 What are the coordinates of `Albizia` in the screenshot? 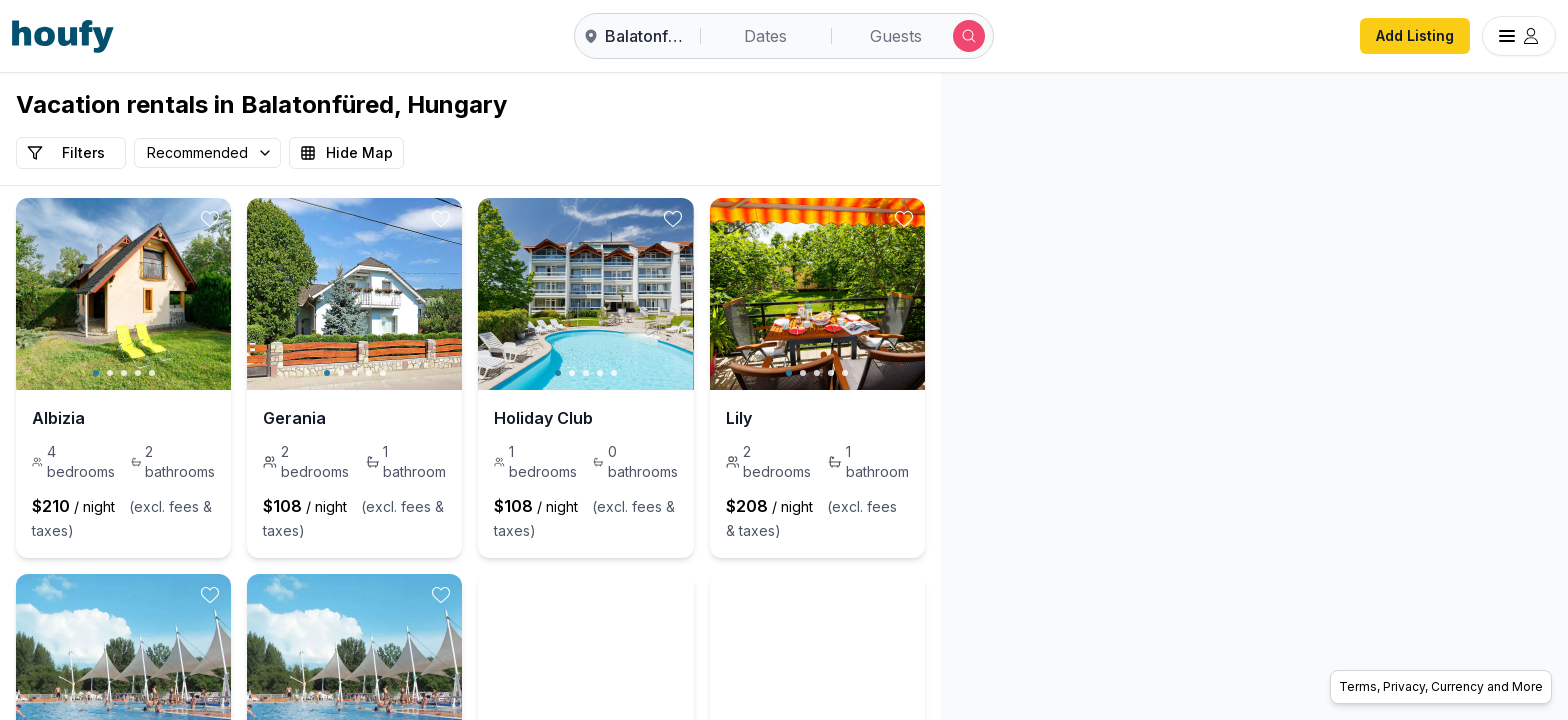 It's located at (58, 418).